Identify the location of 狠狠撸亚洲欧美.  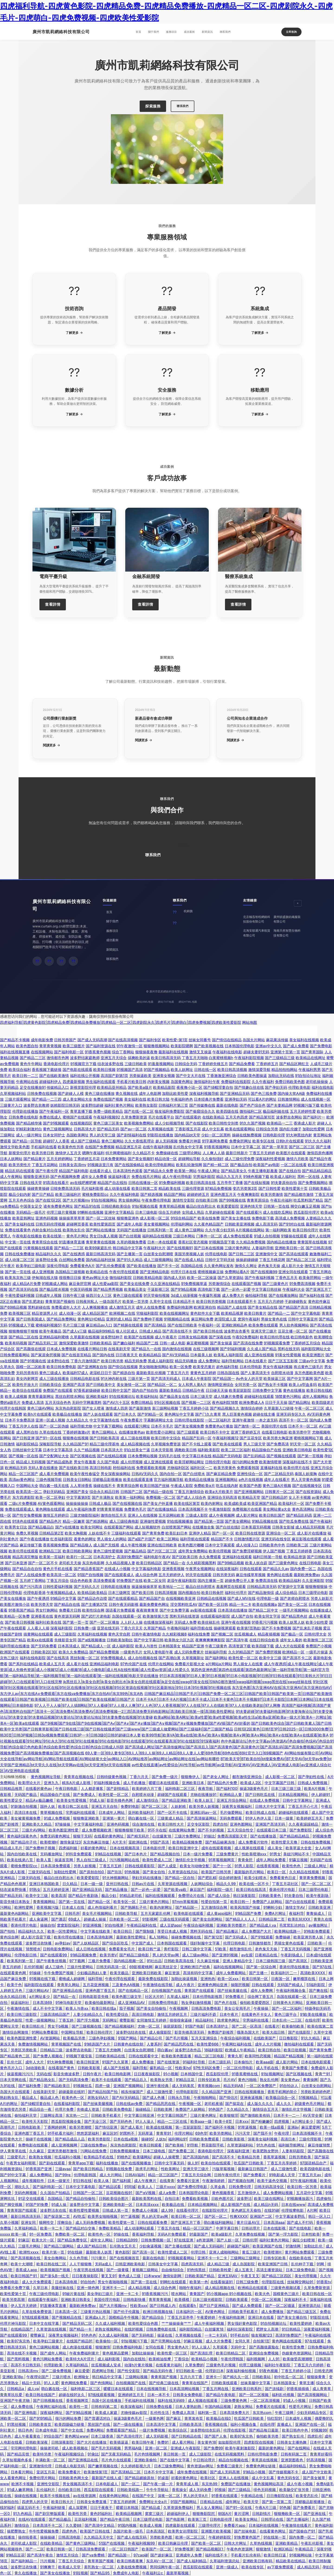
(86, 1818).